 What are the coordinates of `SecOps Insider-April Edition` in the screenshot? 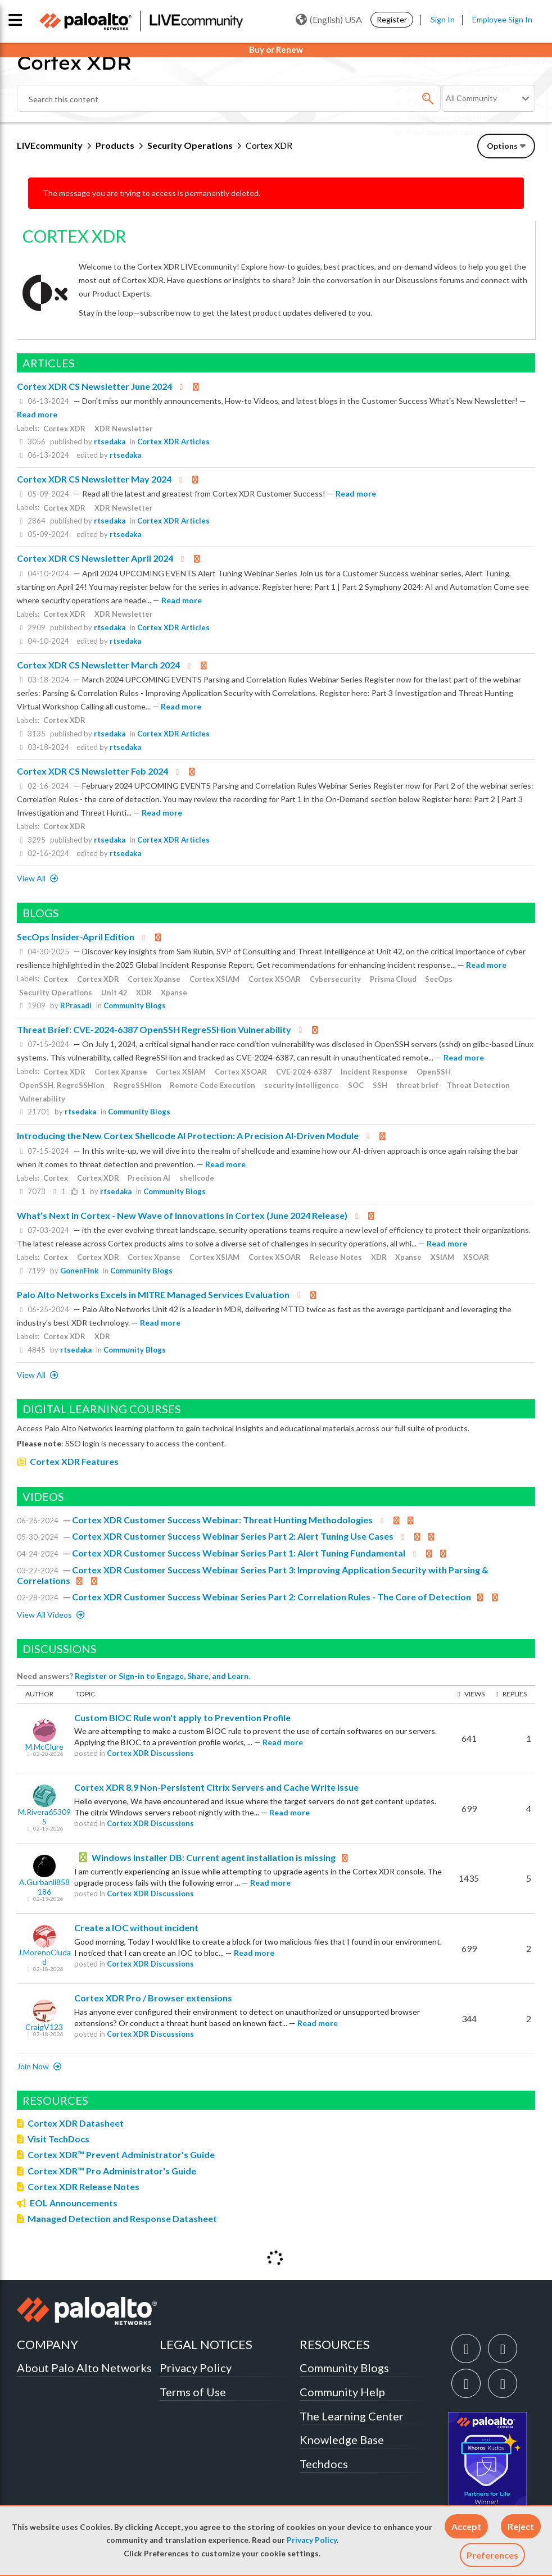 It's located at (75, 936).